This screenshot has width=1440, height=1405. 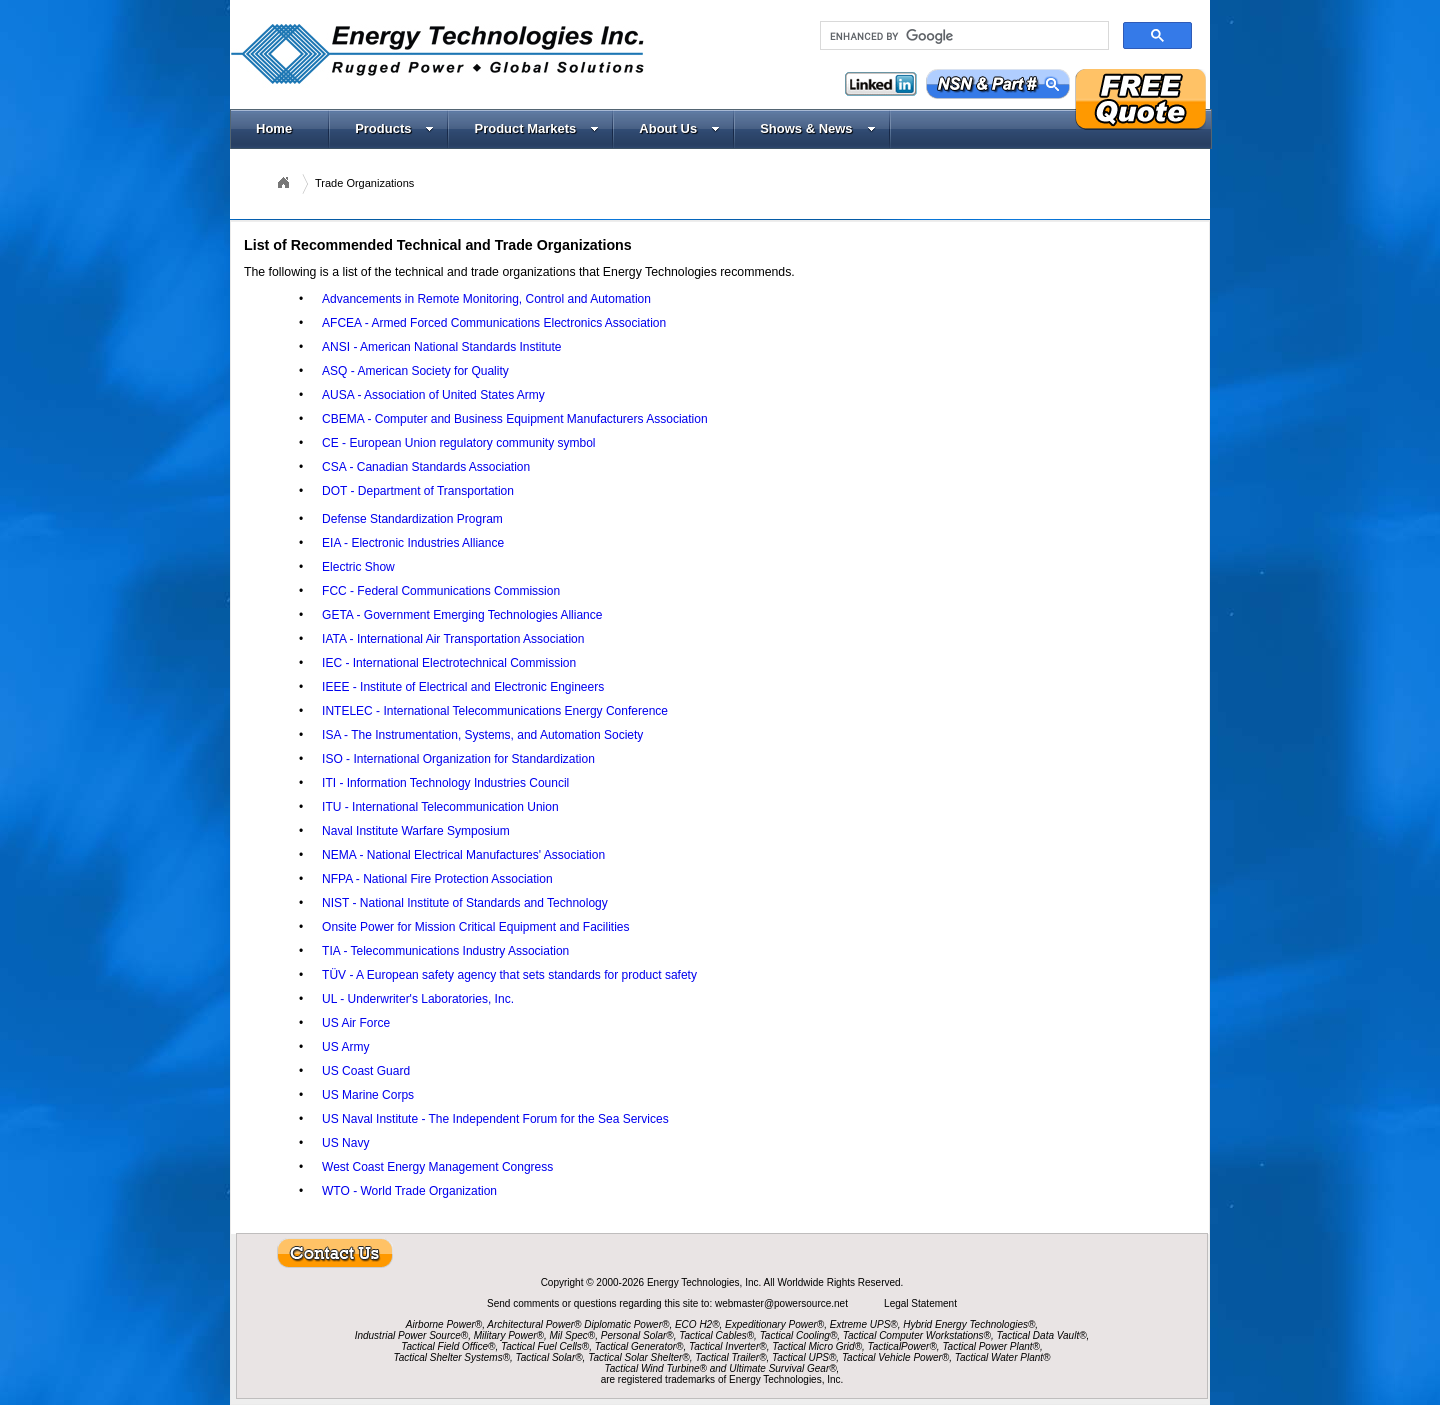 What do you see at coordinates (418, 491) in the screenshot?
I see `DOT - Department of Transportation` at bounding box center [418, 491].